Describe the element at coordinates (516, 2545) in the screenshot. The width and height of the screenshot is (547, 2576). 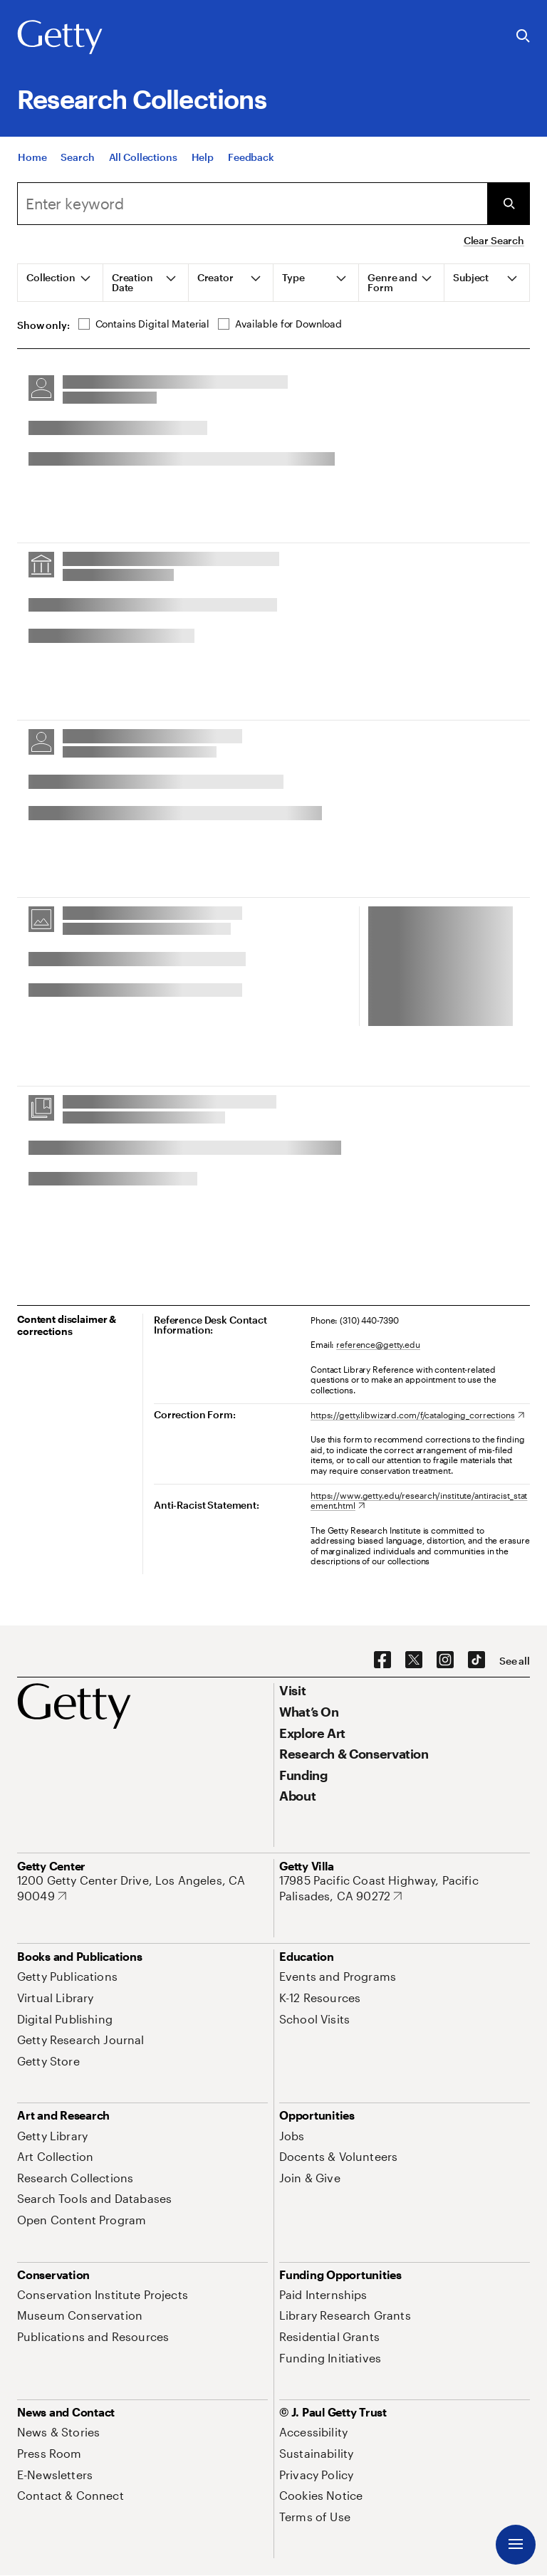
I see `[Menu]` at that location.